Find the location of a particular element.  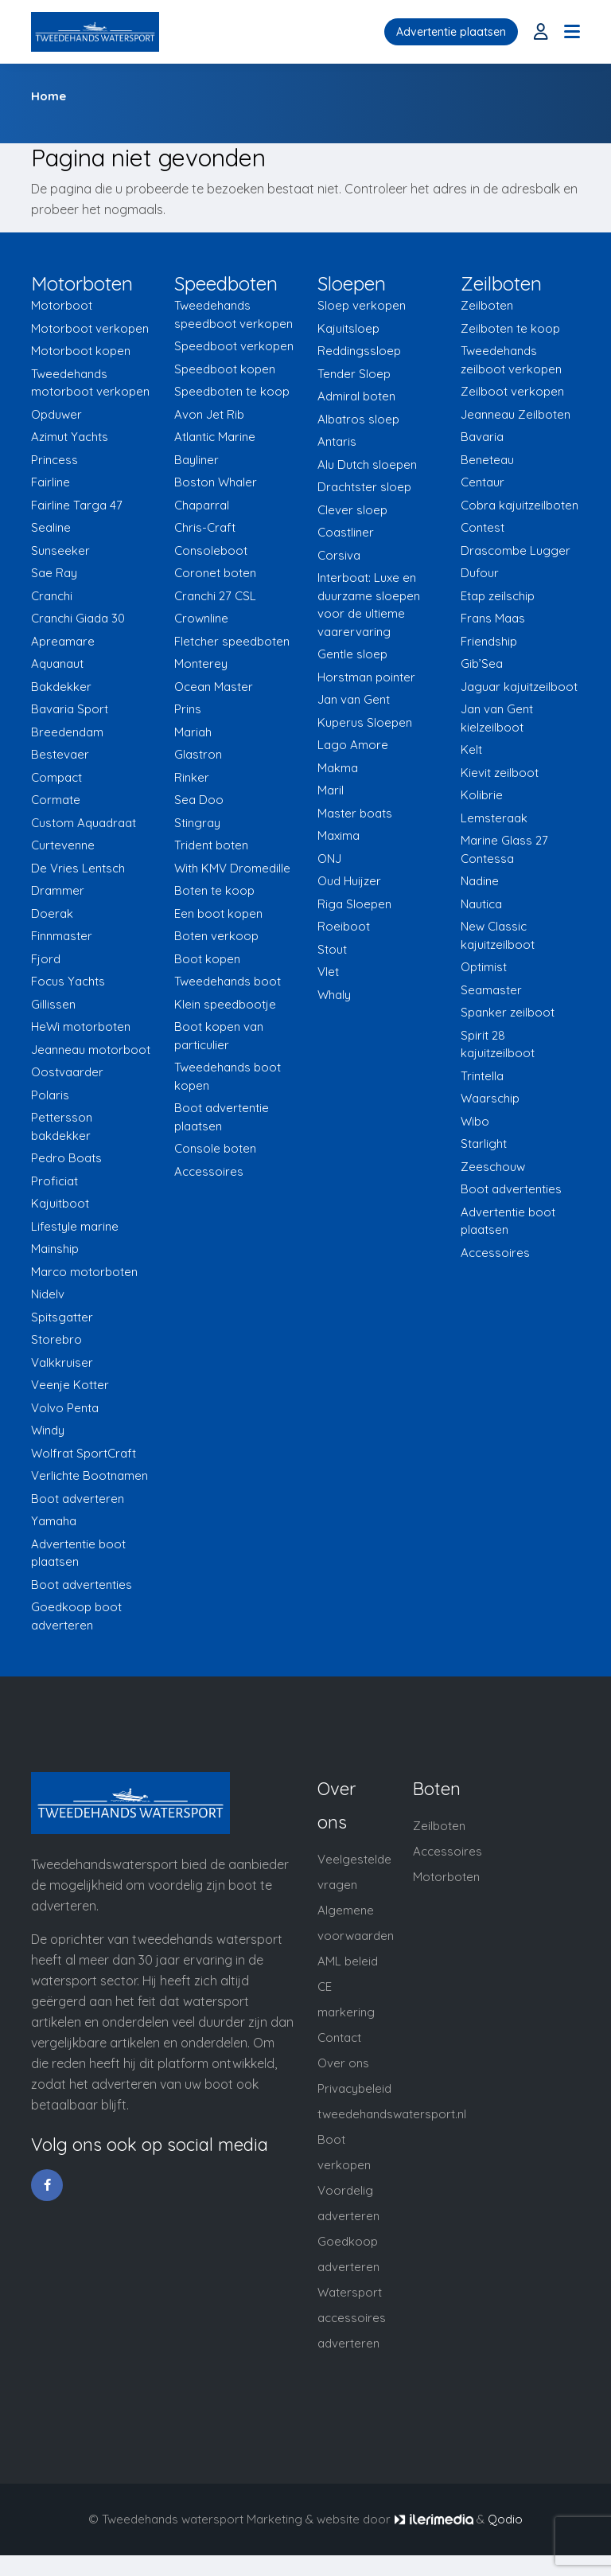

Stingray is located at coordinates (197, 822).